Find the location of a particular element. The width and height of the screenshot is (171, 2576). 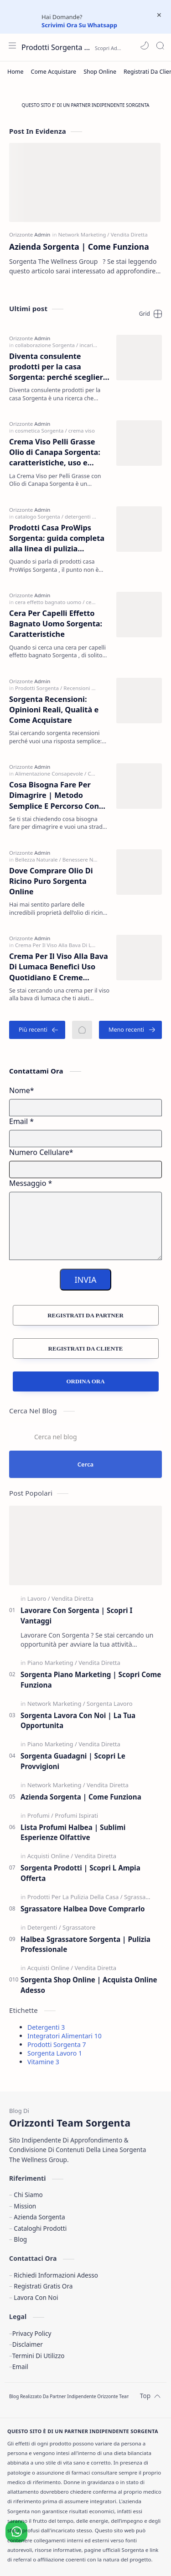

[Profumi] is located at coordinates (40, 1815).